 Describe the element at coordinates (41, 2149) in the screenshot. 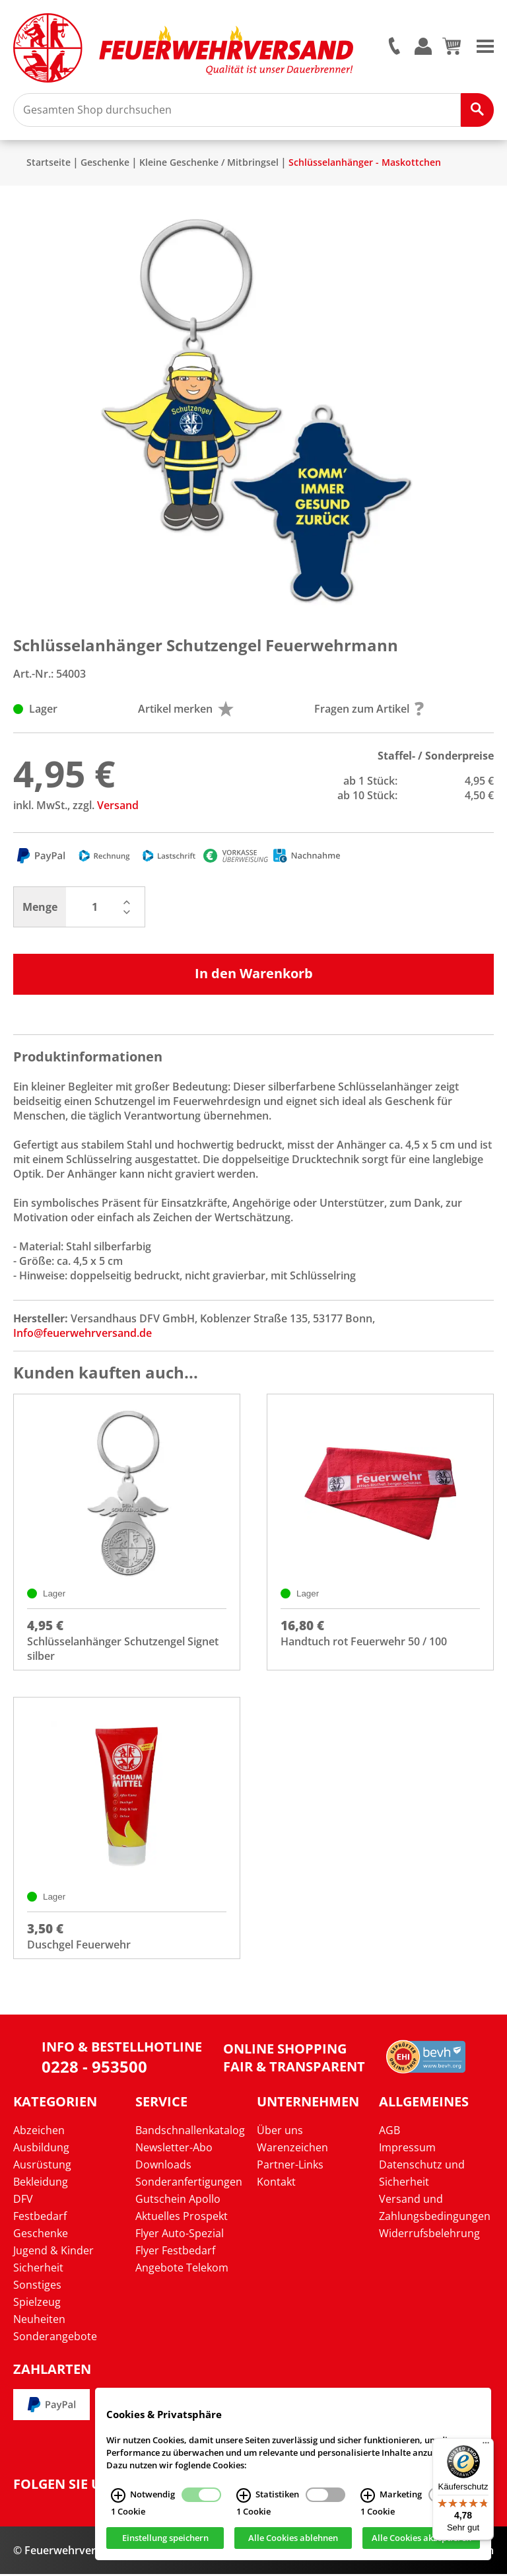

I see `Ausbildung` at that location.